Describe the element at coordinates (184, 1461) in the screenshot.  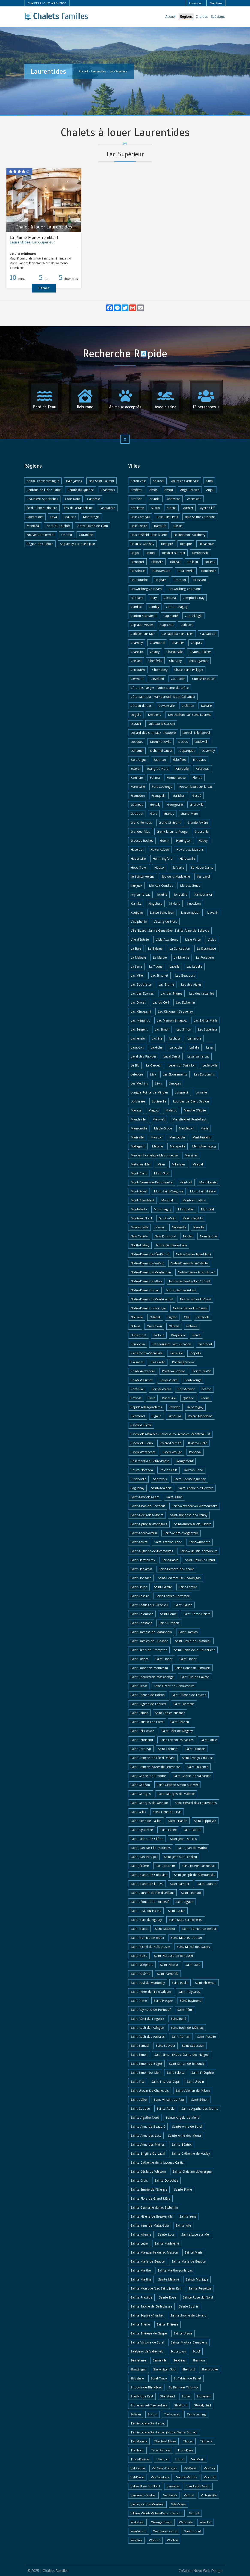
I see `Rougemont` at that location.